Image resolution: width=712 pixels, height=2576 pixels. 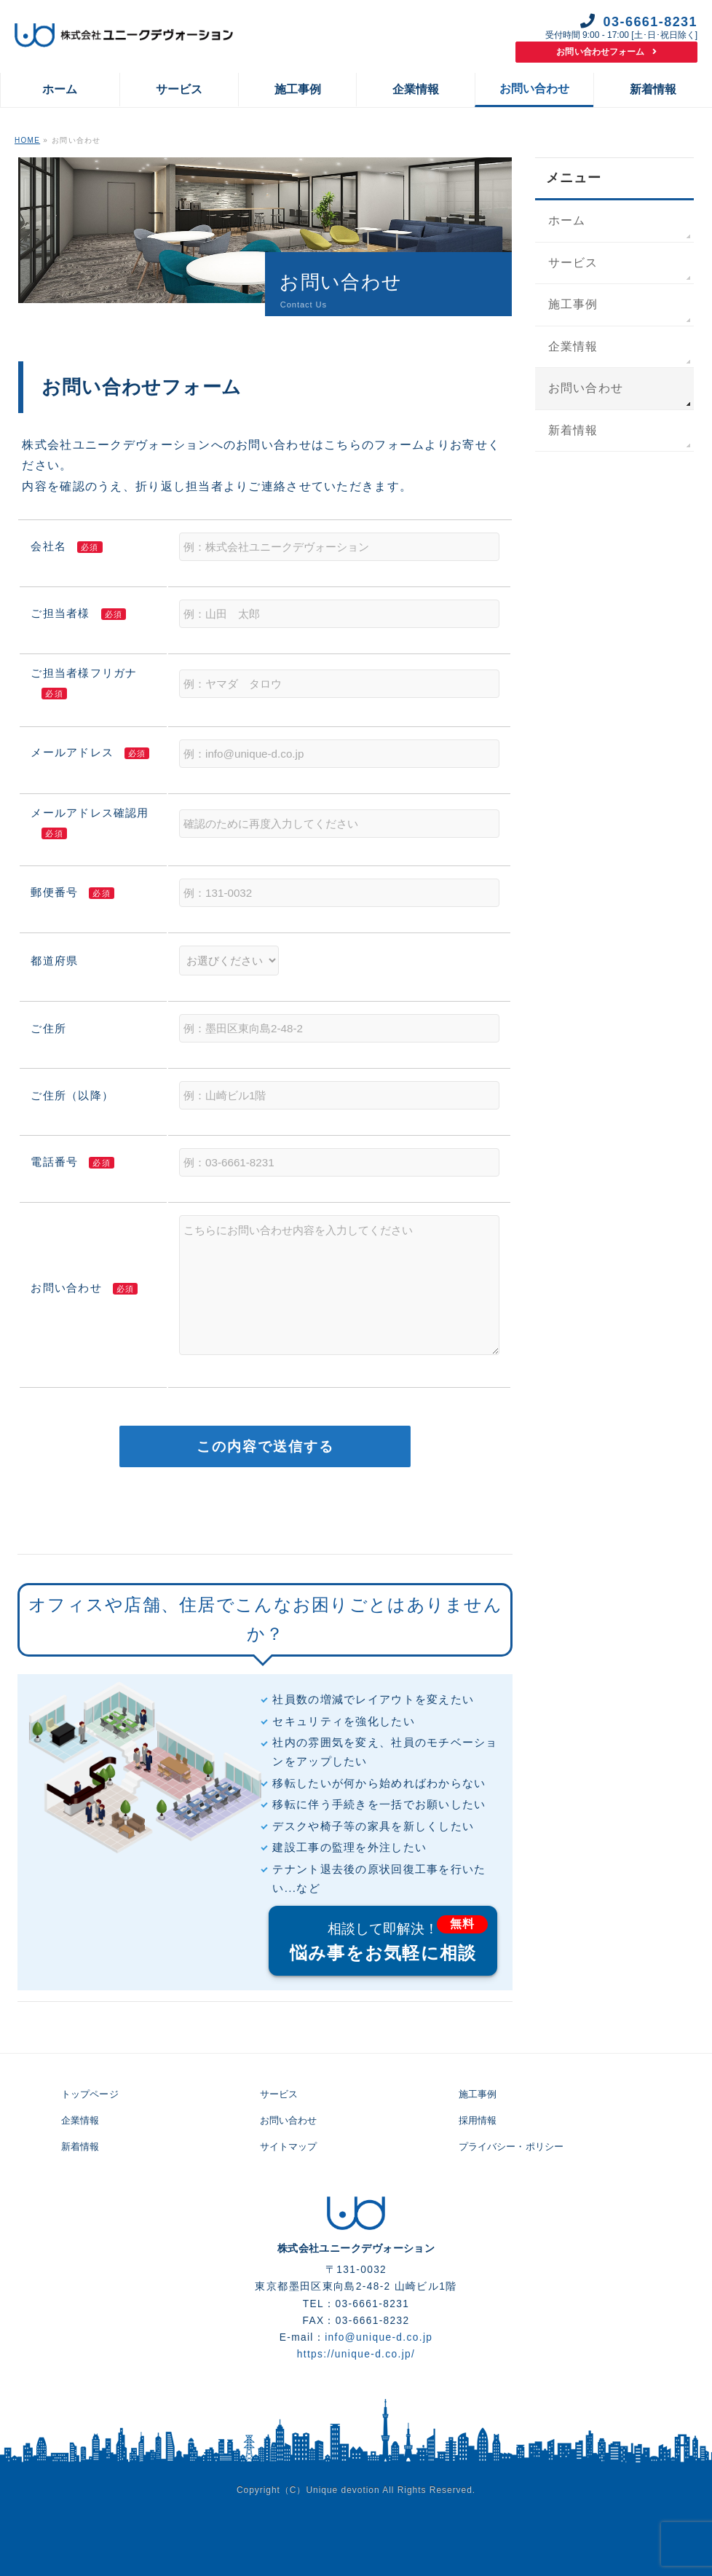 What do you see at coordinates (586, 388) in the screenshot?
I see `お問い合わせ` at bounding box center [586, 388].